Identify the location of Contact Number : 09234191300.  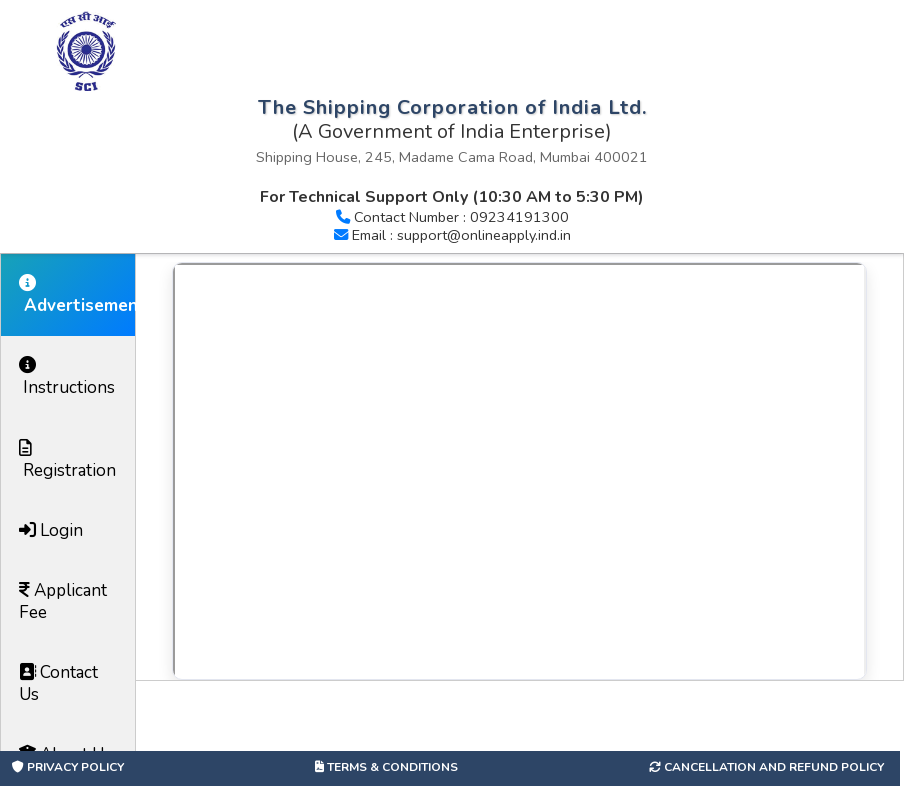
(461, 217).